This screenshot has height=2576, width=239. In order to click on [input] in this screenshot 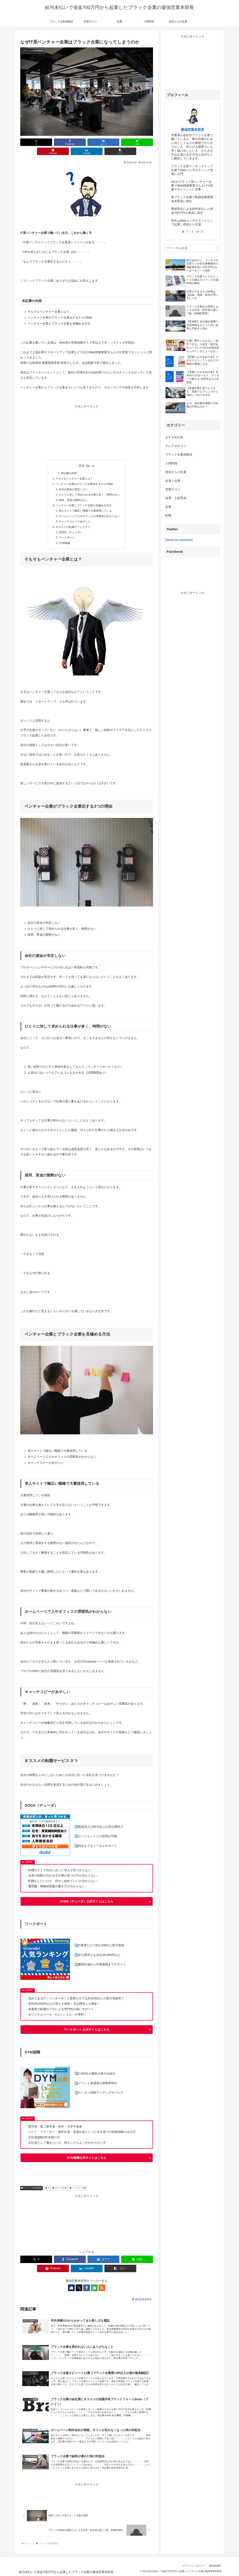, I will do `click(192, 248)`.